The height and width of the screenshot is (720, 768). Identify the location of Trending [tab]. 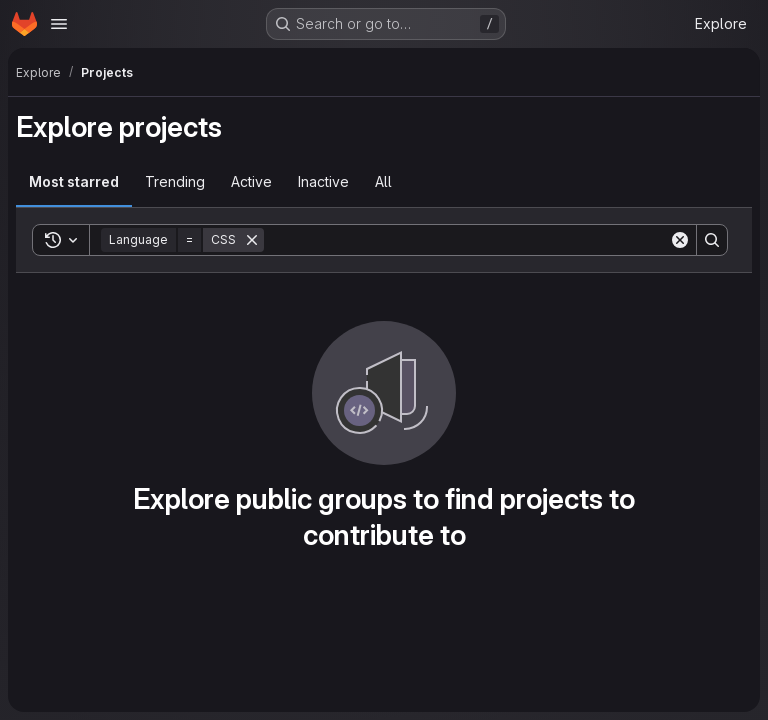
(175, 181).